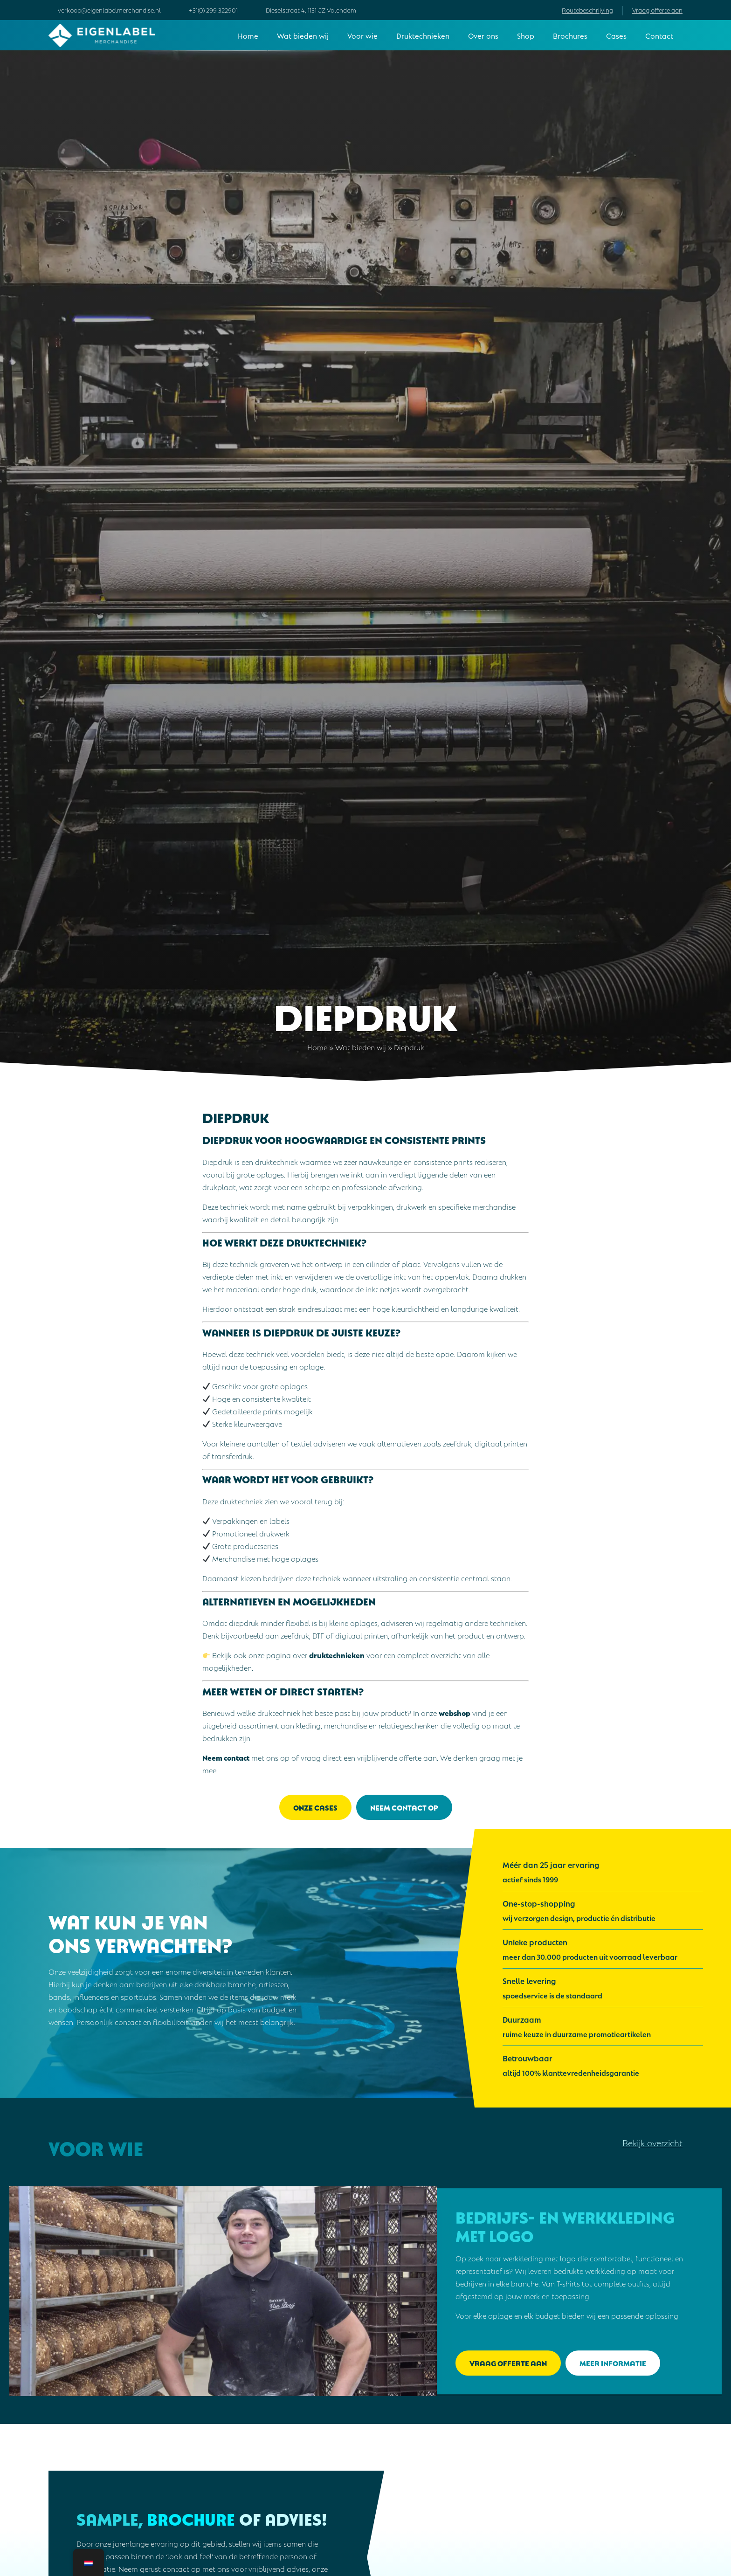  Describe the element at coordinates (659, 35) in the screenshot. I see `Contact` at that location.